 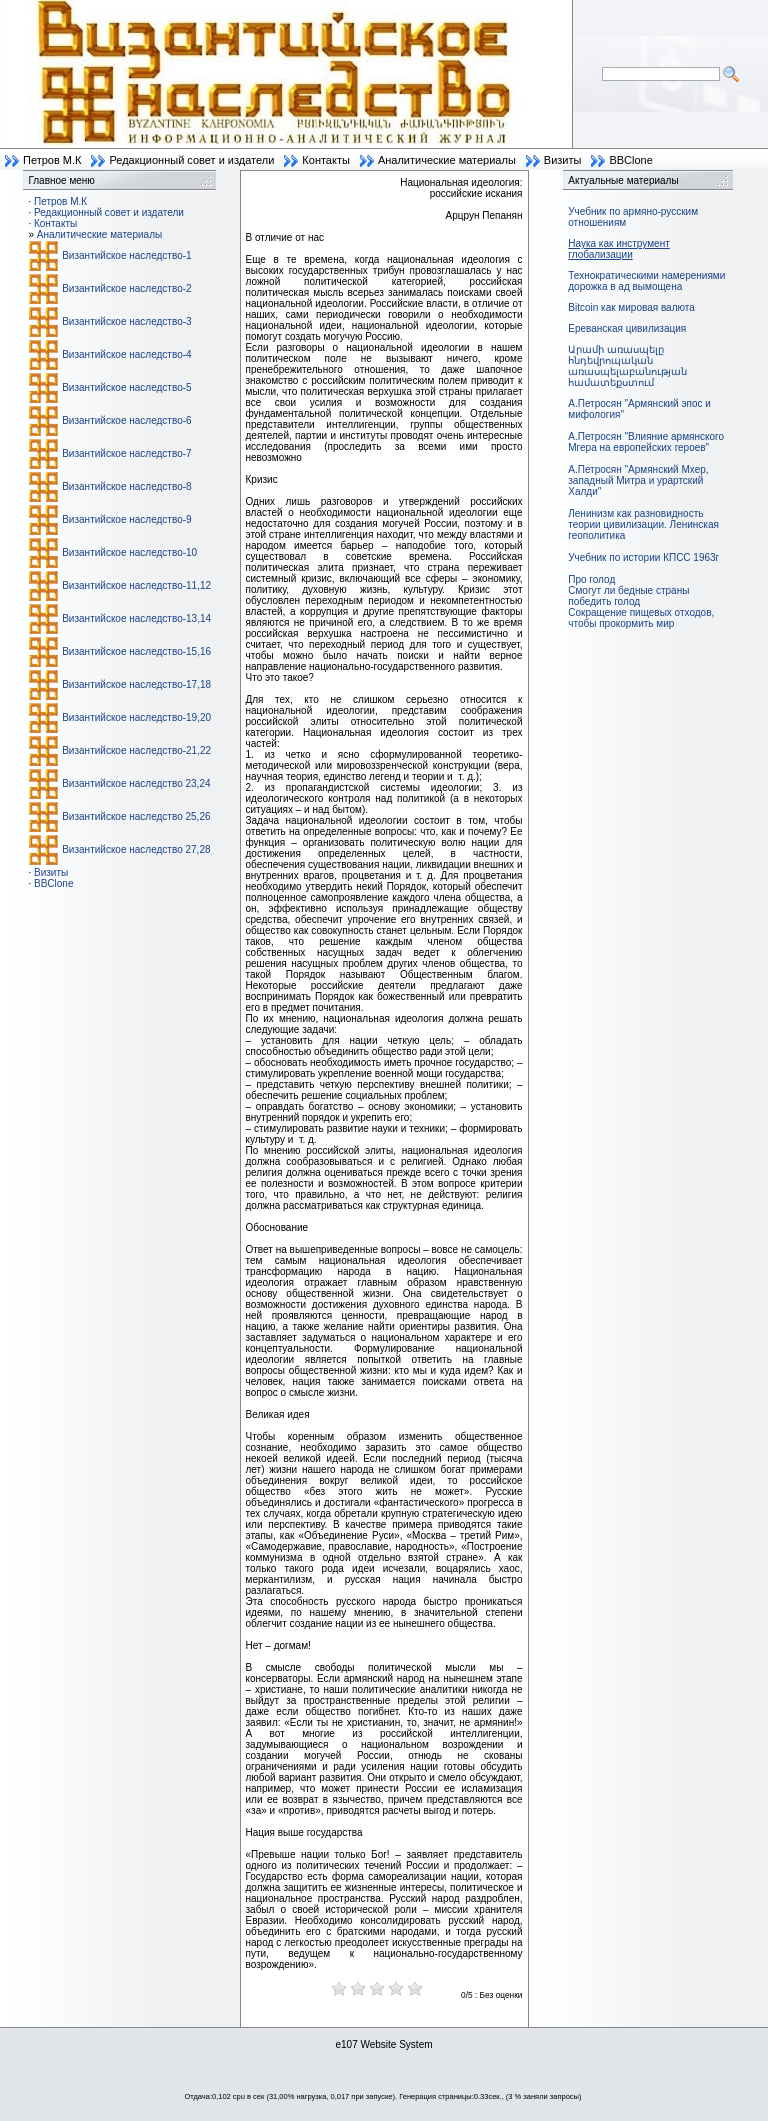 What do you see at coordinates (643, 524) in the screenshot?
I see `Ленинизм как разновидность теории цивилизации. Ленинская геополитика` at bounding box center [643, 524].